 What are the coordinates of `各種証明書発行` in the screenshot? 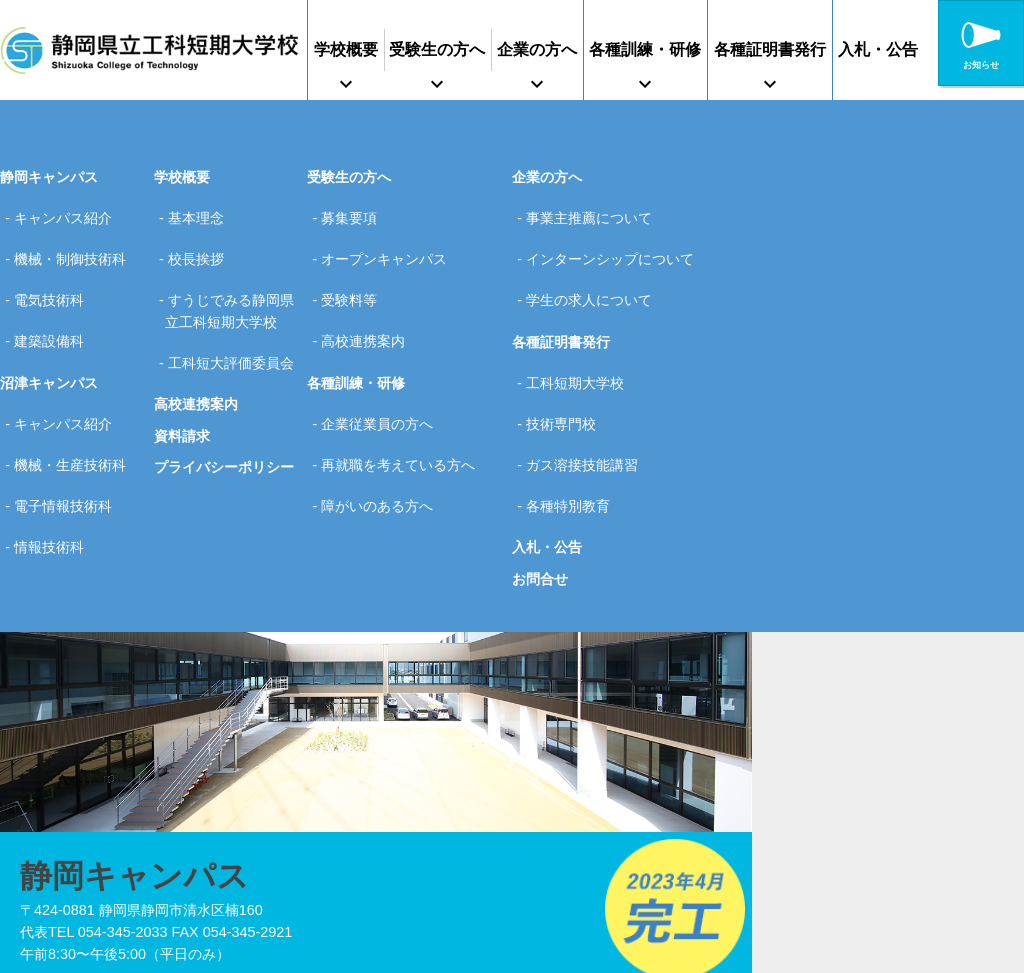 It's located at (770, 49).